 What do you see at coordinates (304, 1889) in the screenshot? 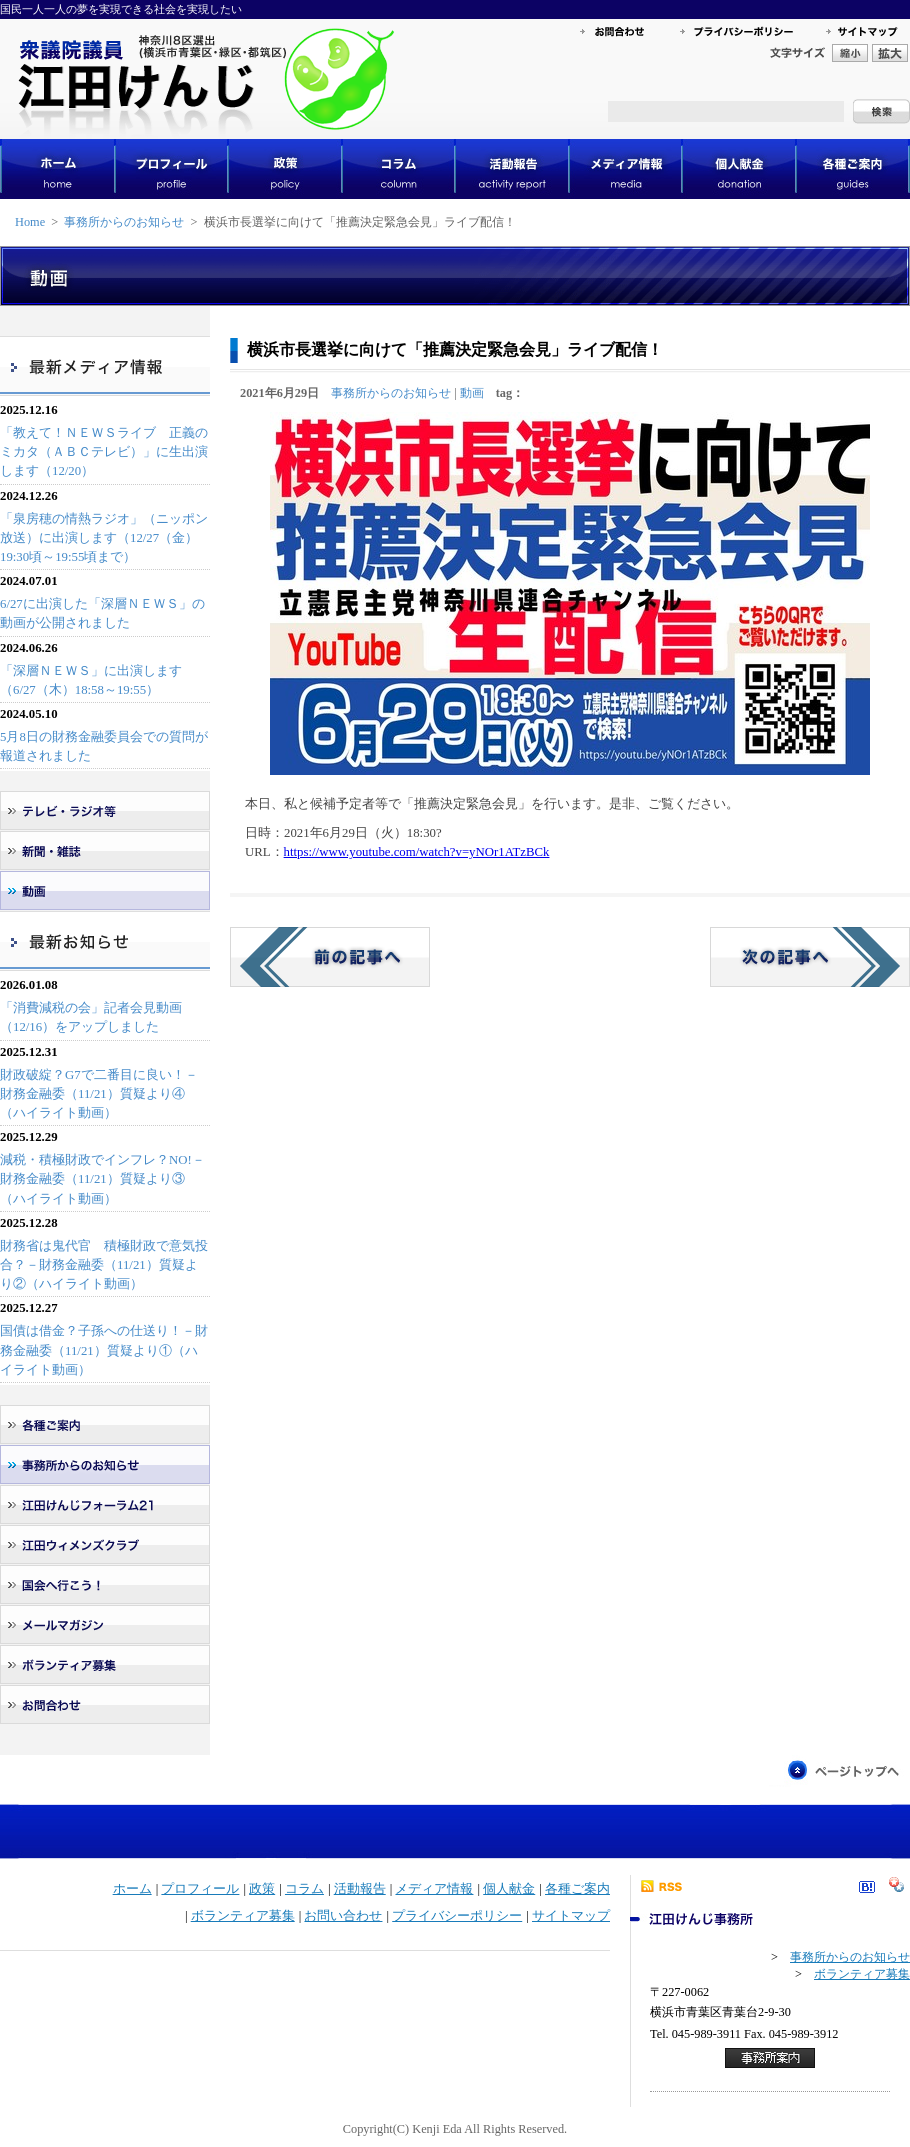
I see `コラム` at bounding box center [304, 1889].